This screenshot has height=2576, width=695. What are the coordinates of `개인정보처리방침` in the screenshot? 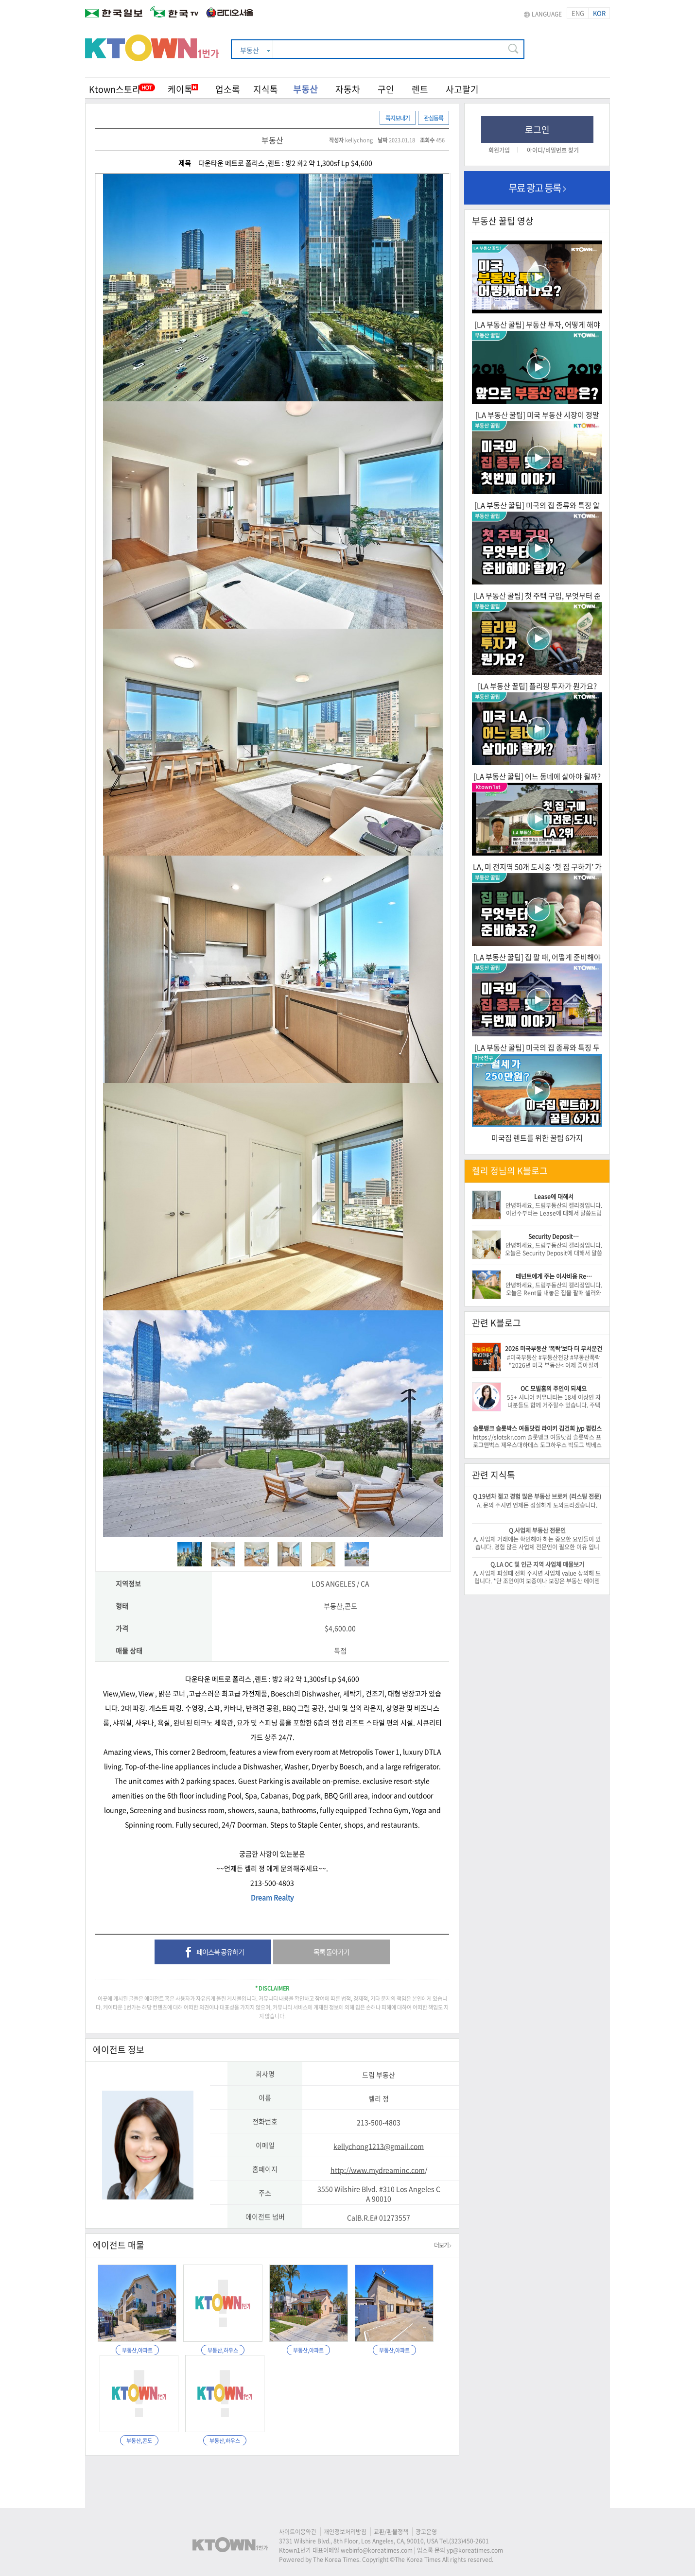 It's located at (345, 2531).